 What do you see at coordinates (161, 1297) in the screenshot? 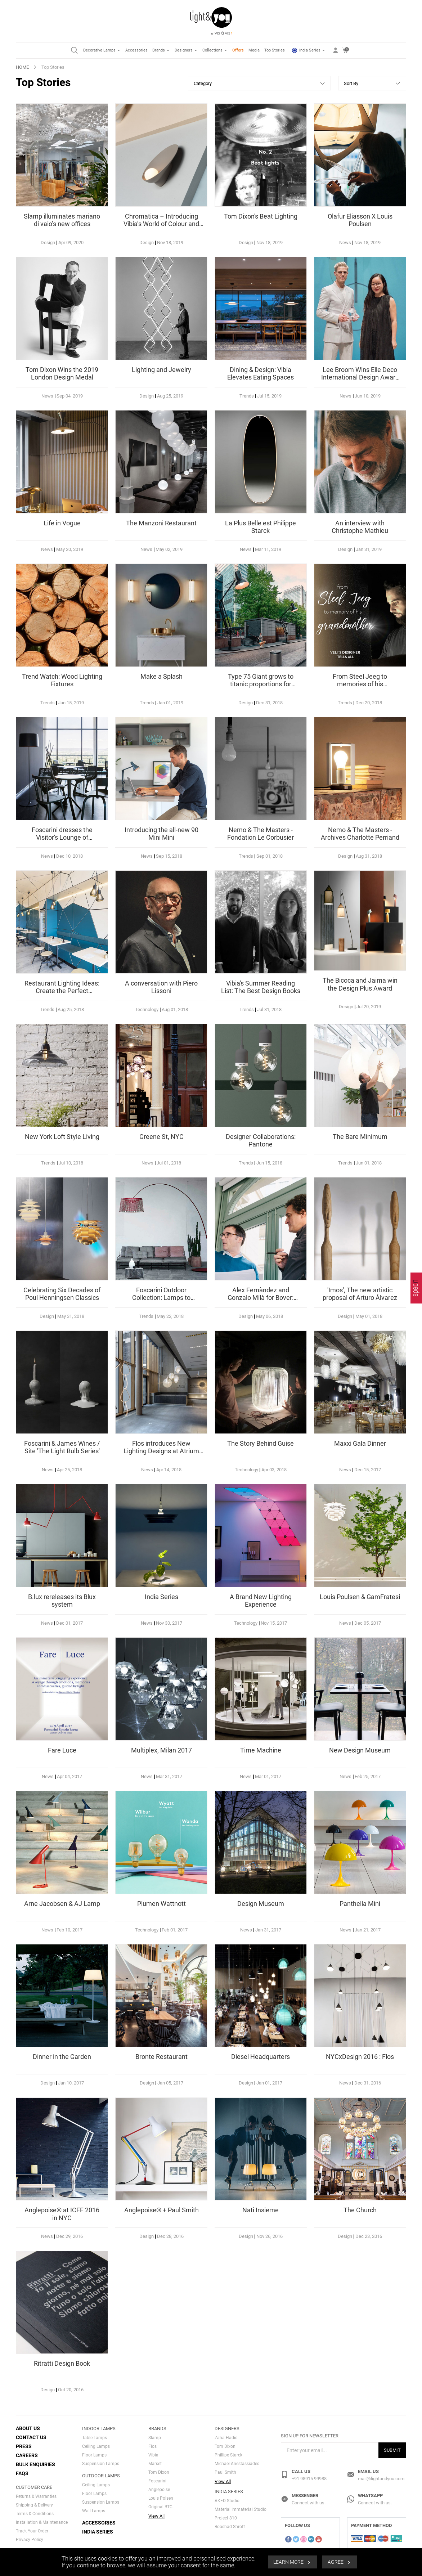
I see `Foscarini Outdoor Collection: Lamps to highlight your spaces` at bounding box center [161, 1297].